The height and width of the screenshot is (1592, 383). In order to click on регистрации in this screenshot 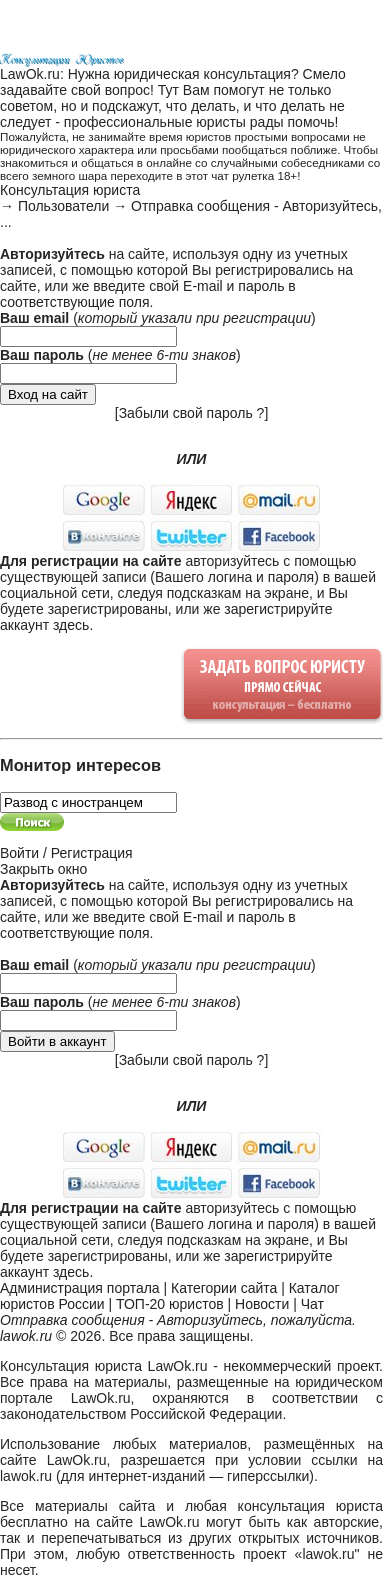, I will do `click(267, 318)`.